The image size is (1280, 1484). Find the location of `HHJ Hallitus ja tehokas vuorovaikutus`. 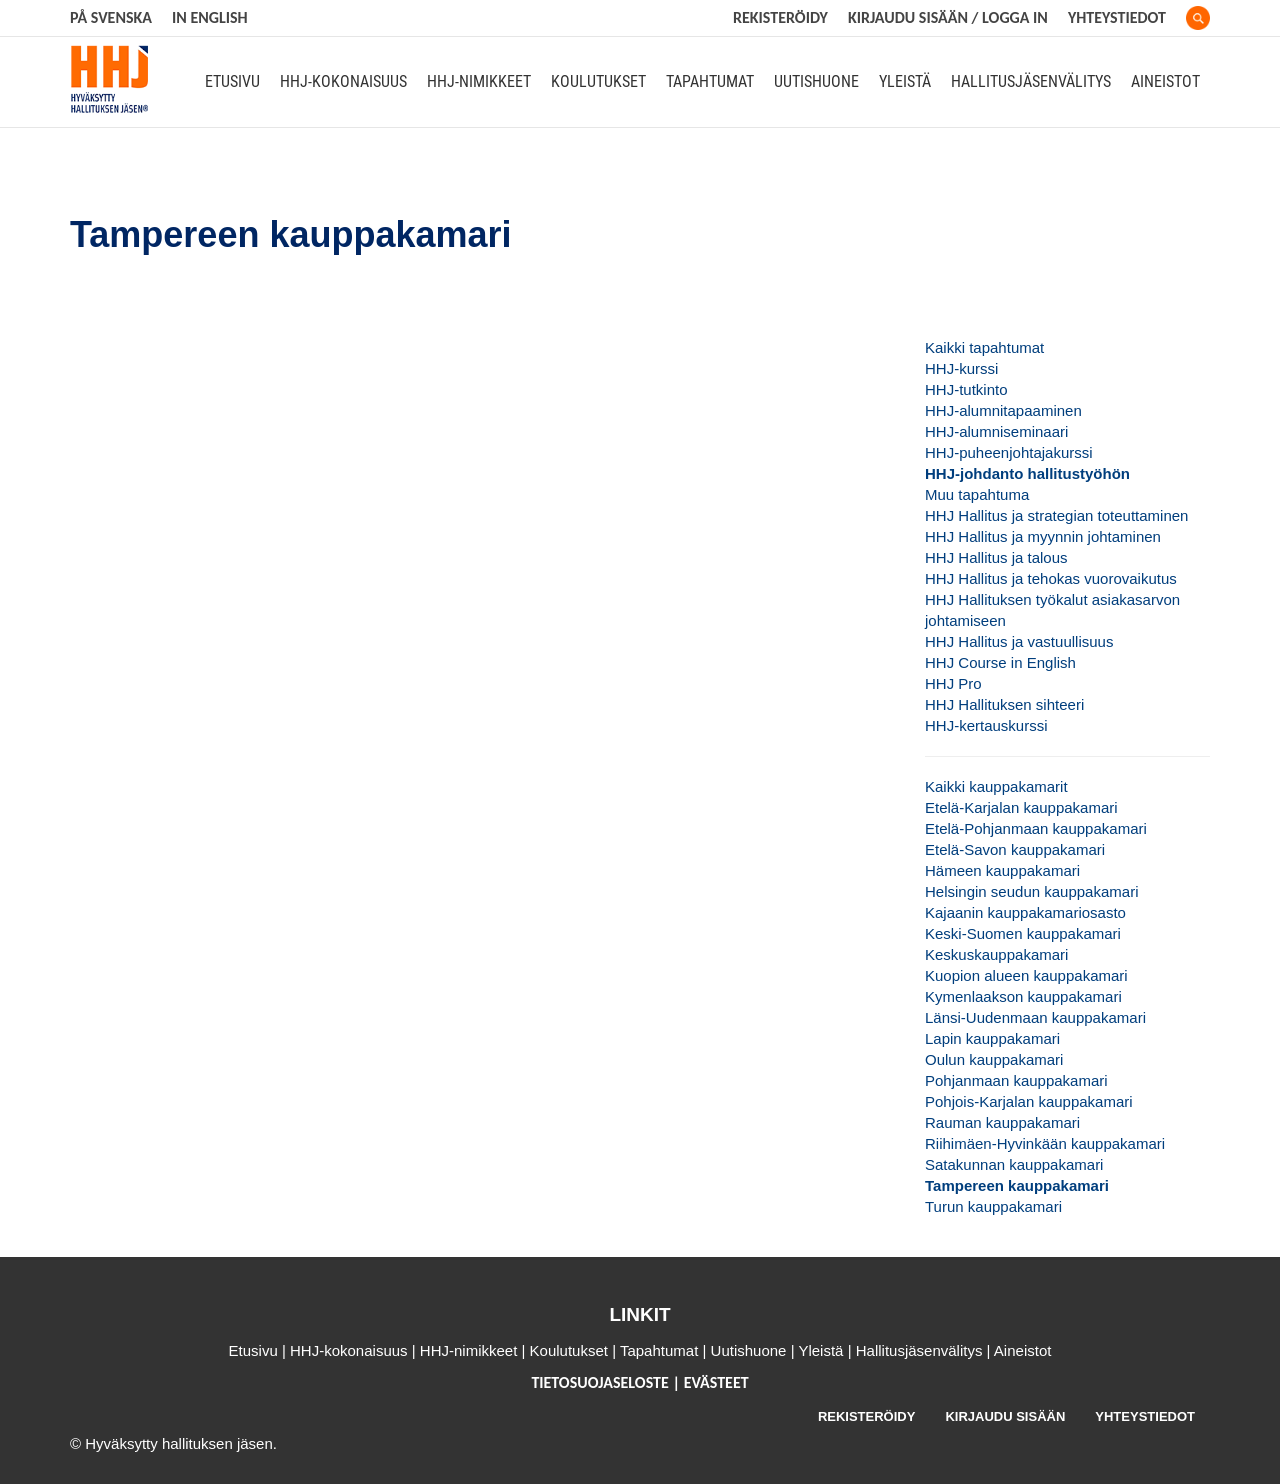

HHJ Hallitus ja tehokas vuorovaikutus is located at coordinates (1051, 578).